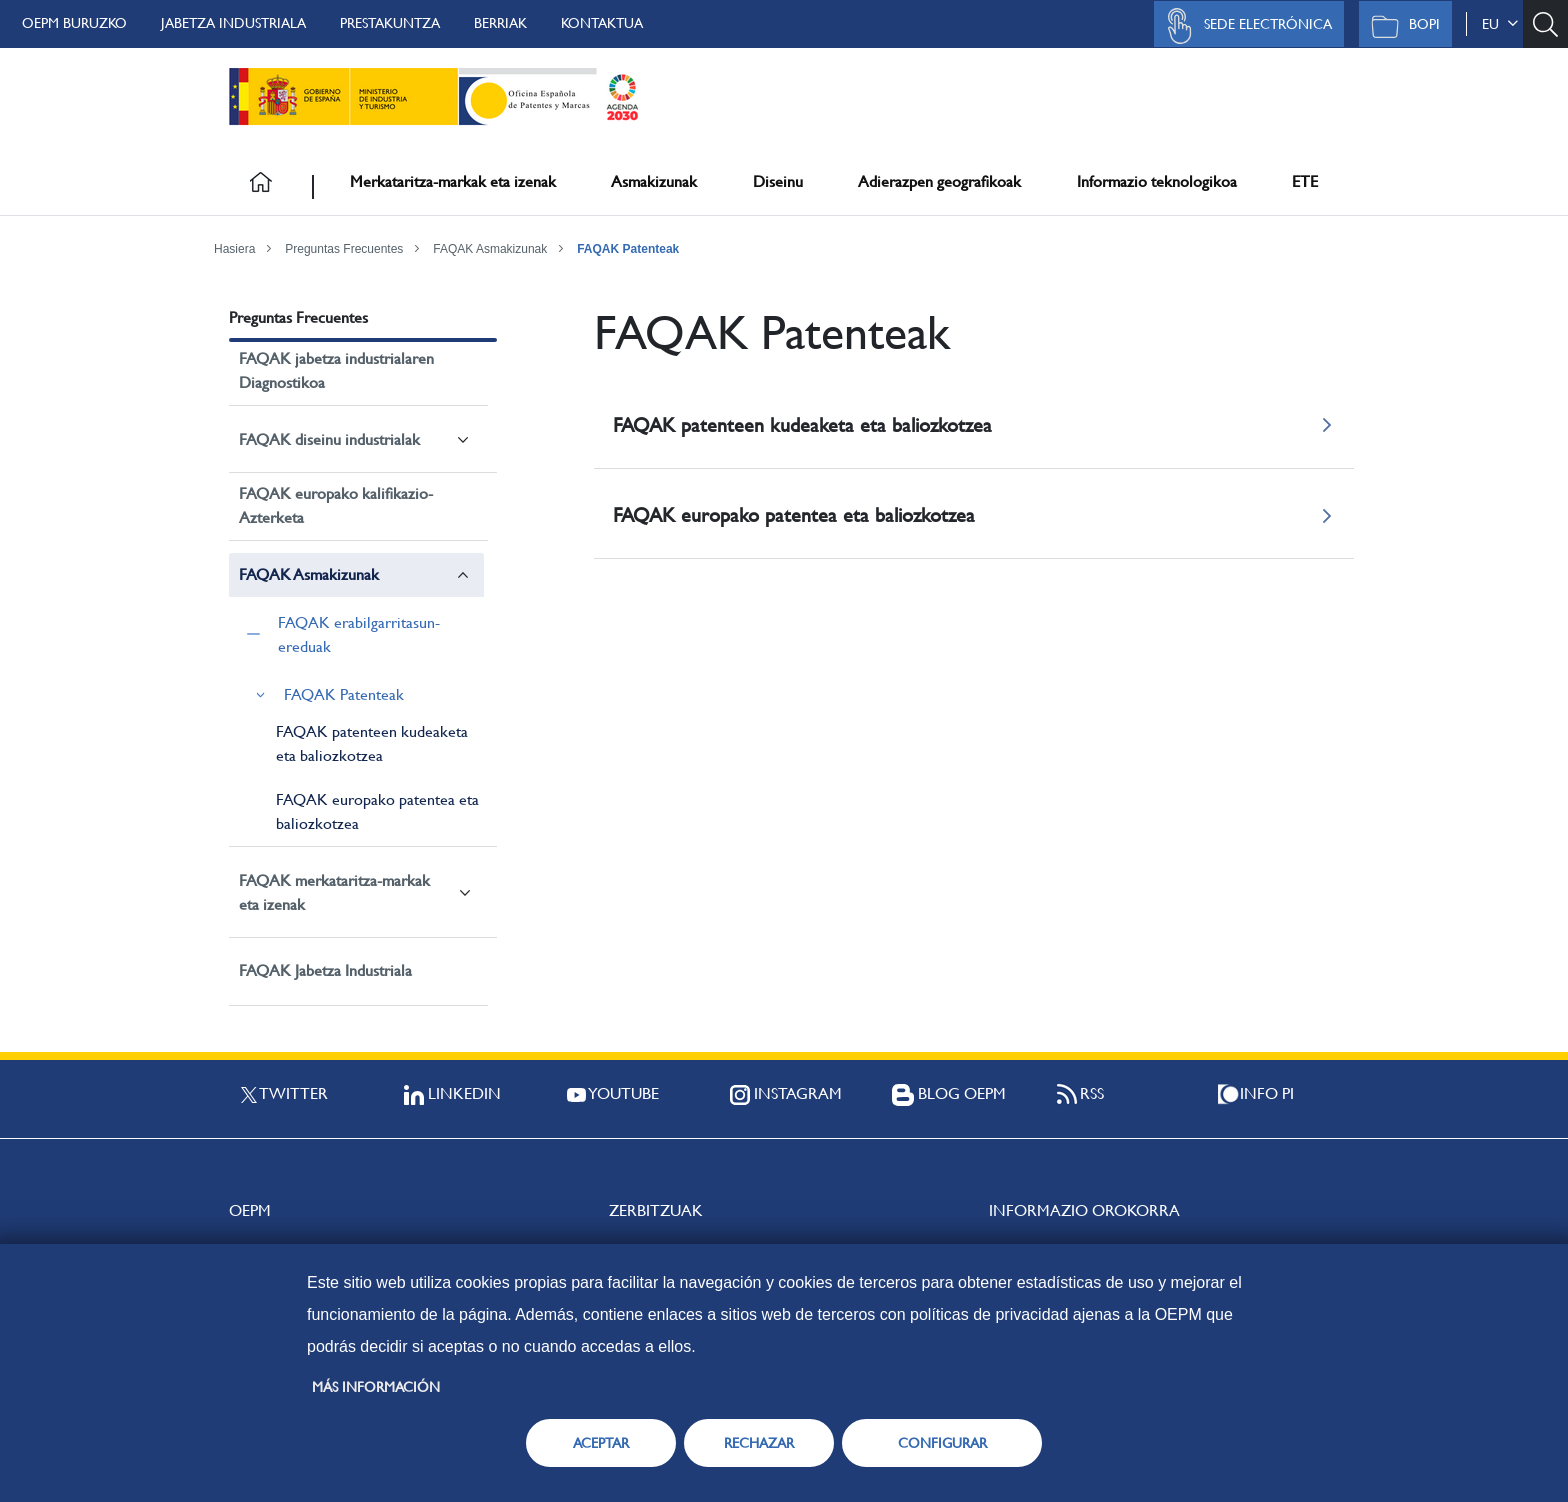 This screenshot has height=1502, width=1568. Describe the element at coordinates (325, 970) in the screenshot. I see `FAQAK Jabetza Industriala` at that location.